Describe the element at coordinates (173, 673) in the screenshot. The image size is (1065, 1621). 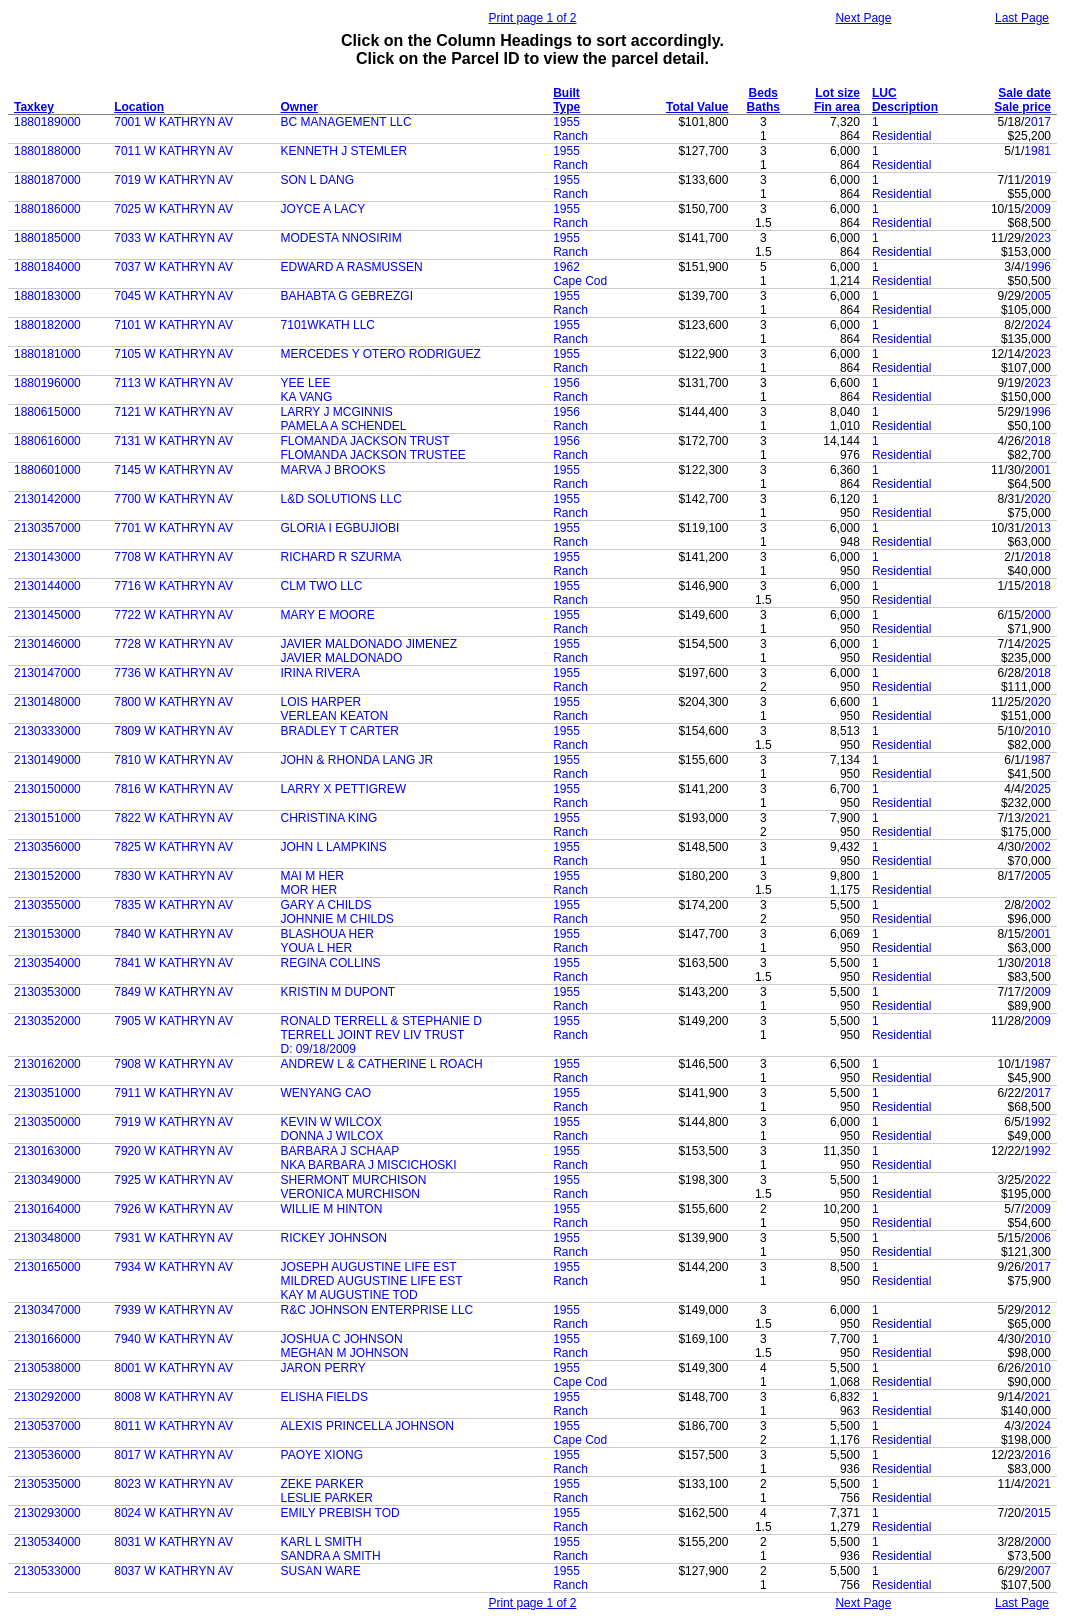
I see `7736 W KATHRYN AV` at that location.